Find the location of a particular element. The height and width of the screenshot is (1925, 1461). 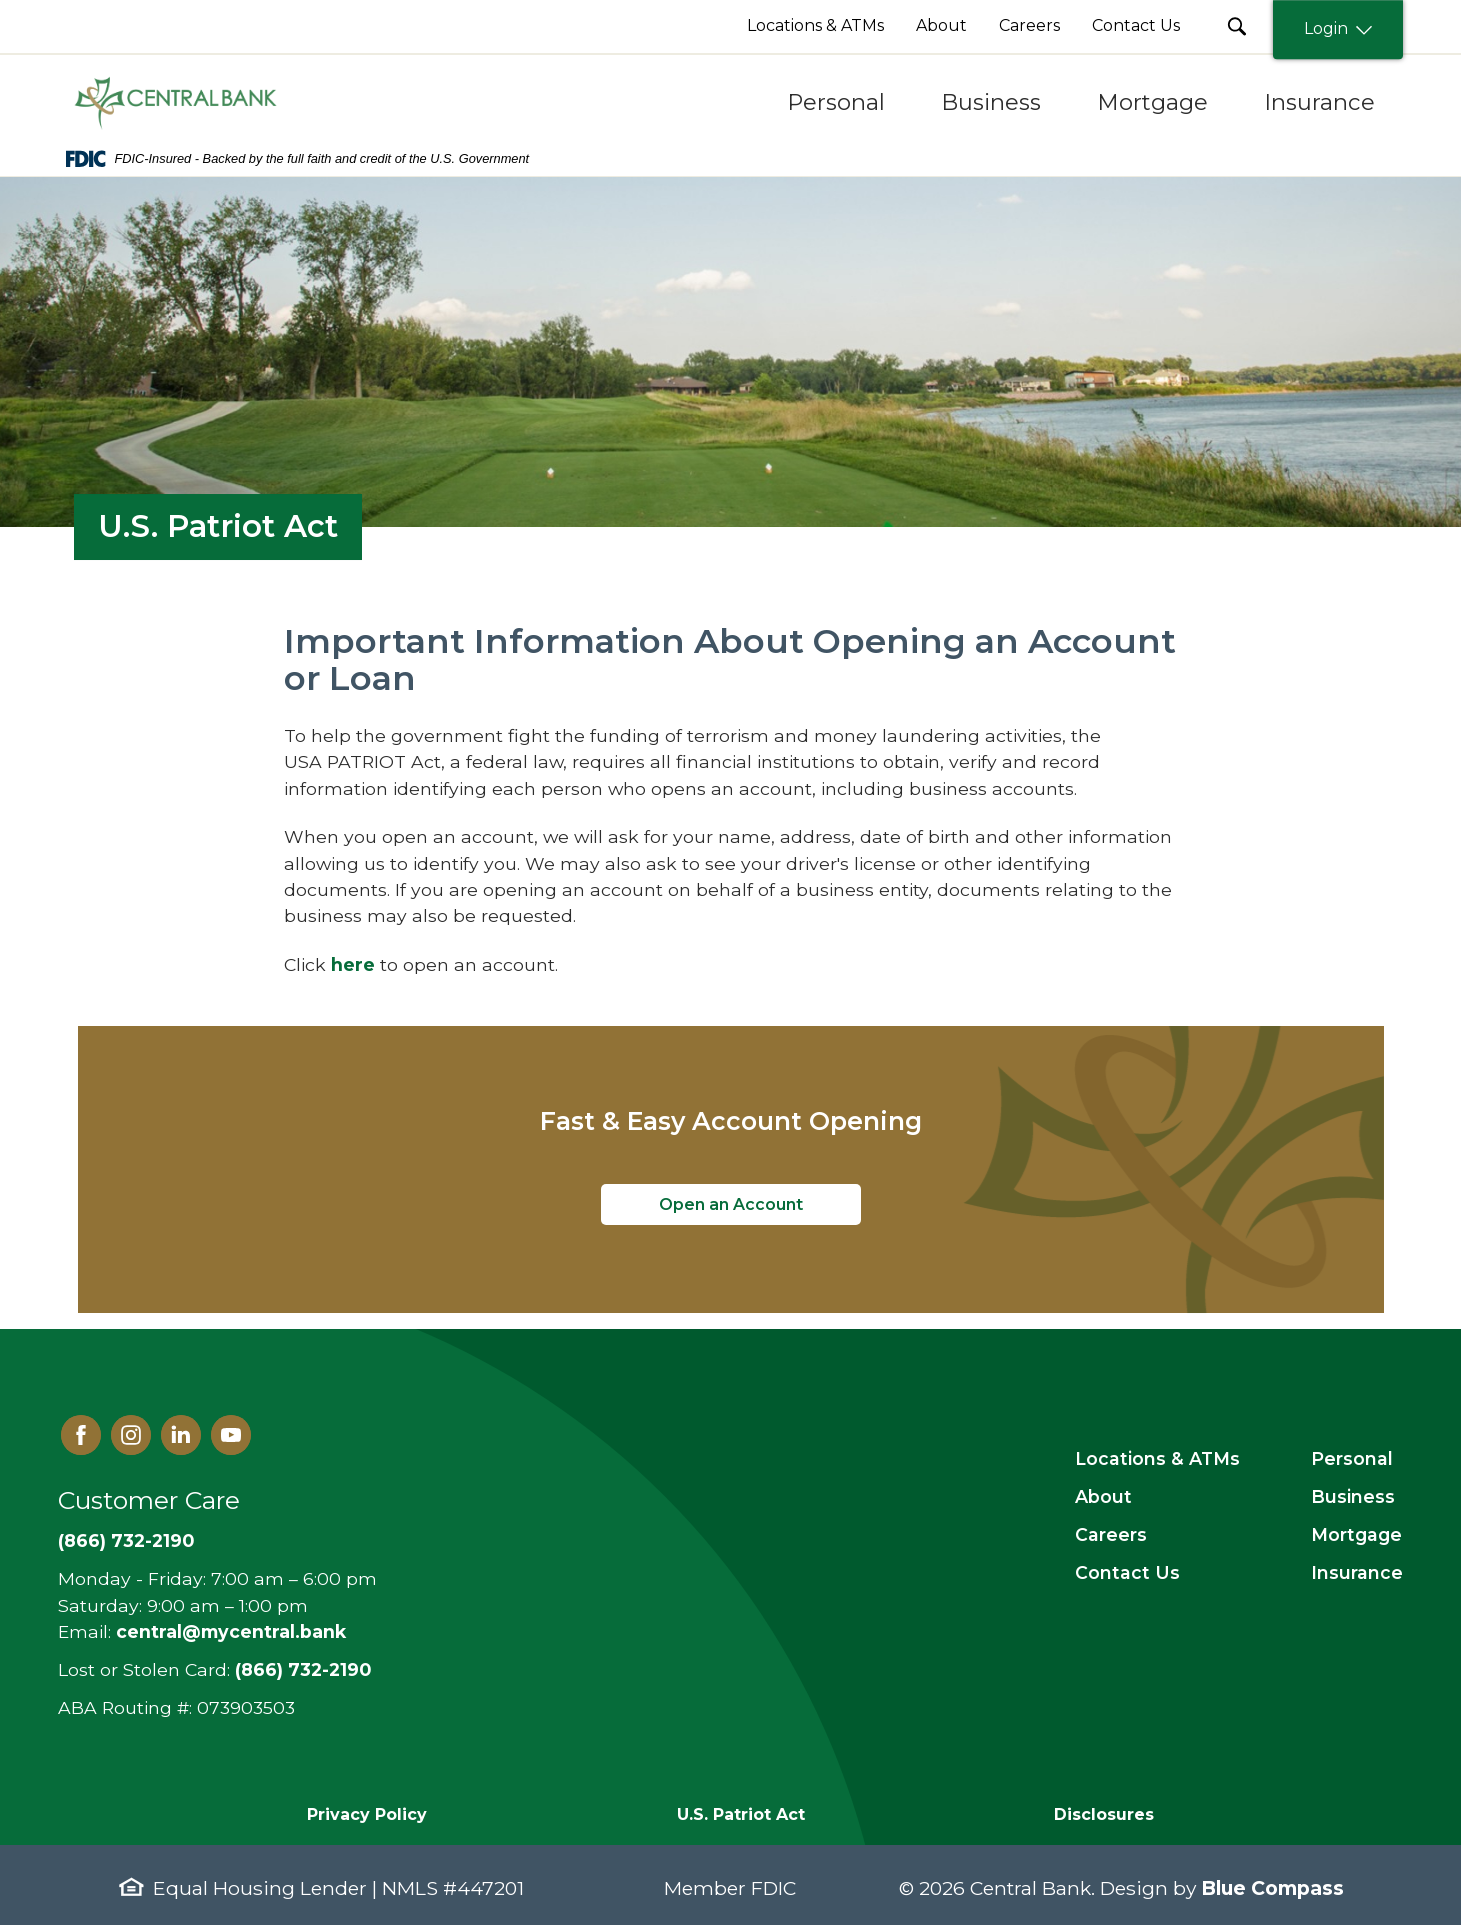

(866) 732-2190 is located at coordinates (126, 1540).